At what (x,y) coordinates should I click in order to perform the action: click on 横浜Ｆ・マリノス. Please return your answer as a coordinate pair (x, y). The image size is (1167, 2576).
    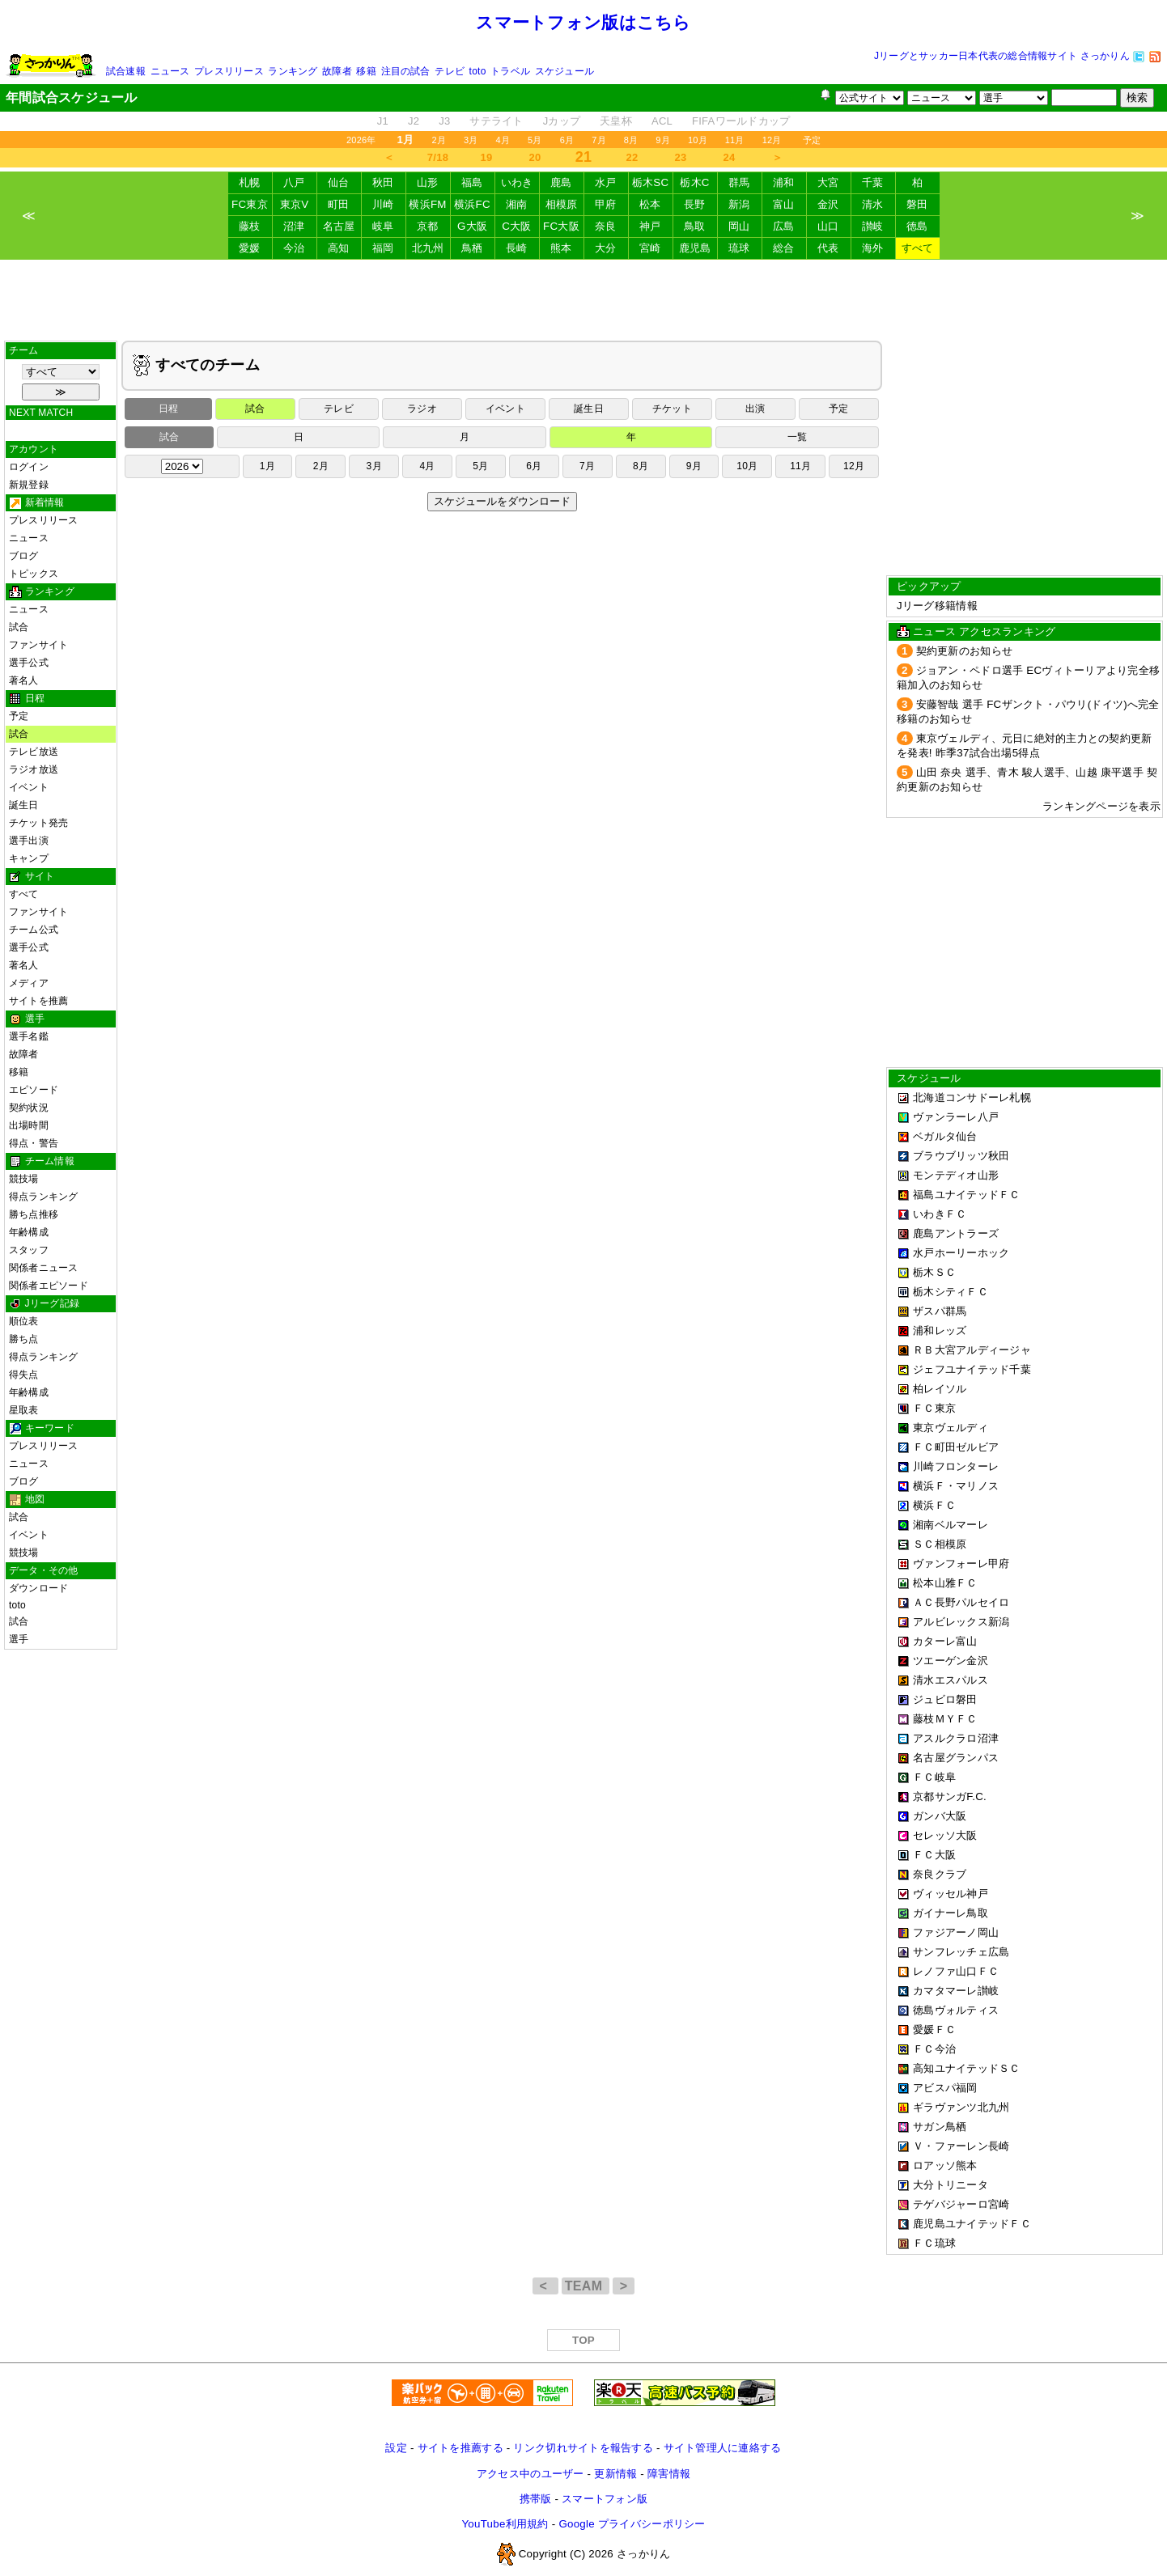
    Looking at the image, I should click on (956, 1486).